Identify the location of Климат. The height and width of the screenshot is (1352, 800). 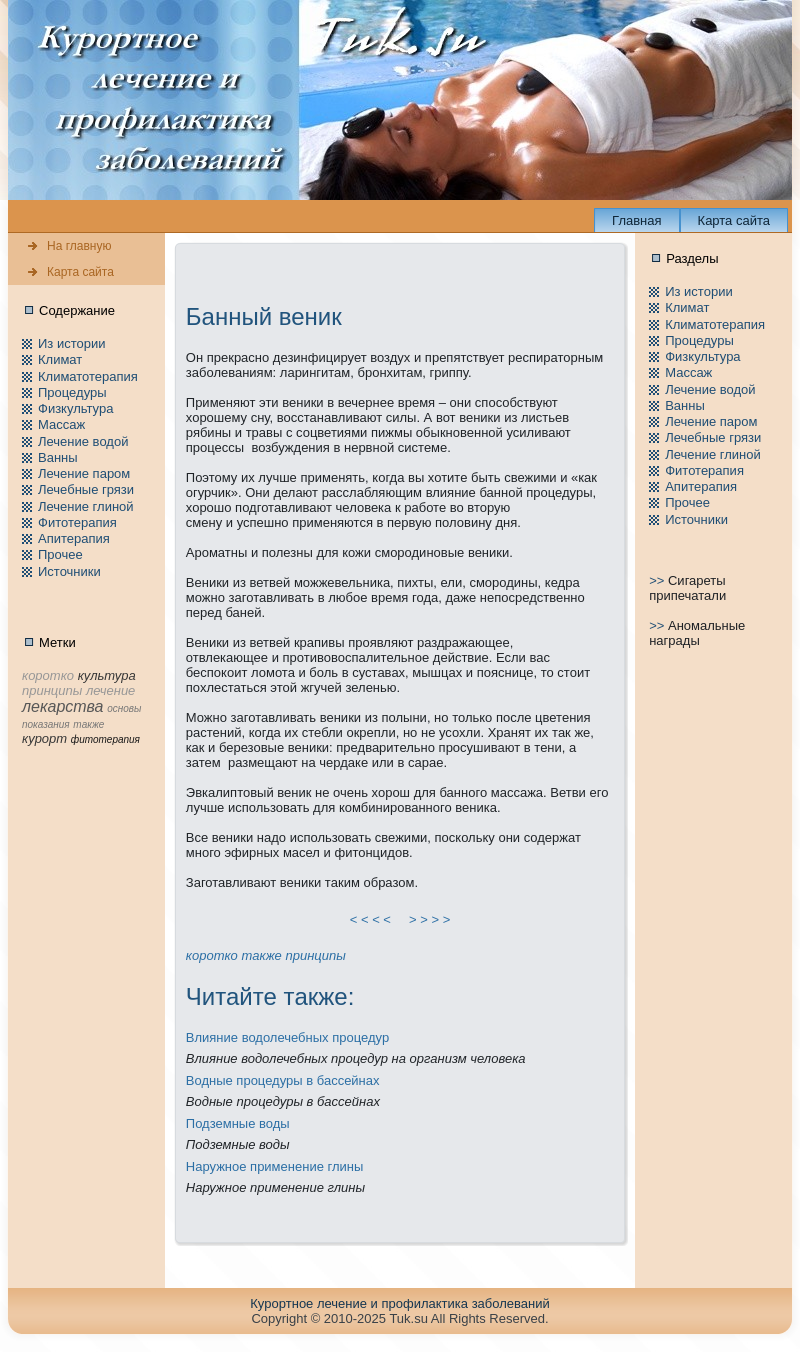
(60, 359).